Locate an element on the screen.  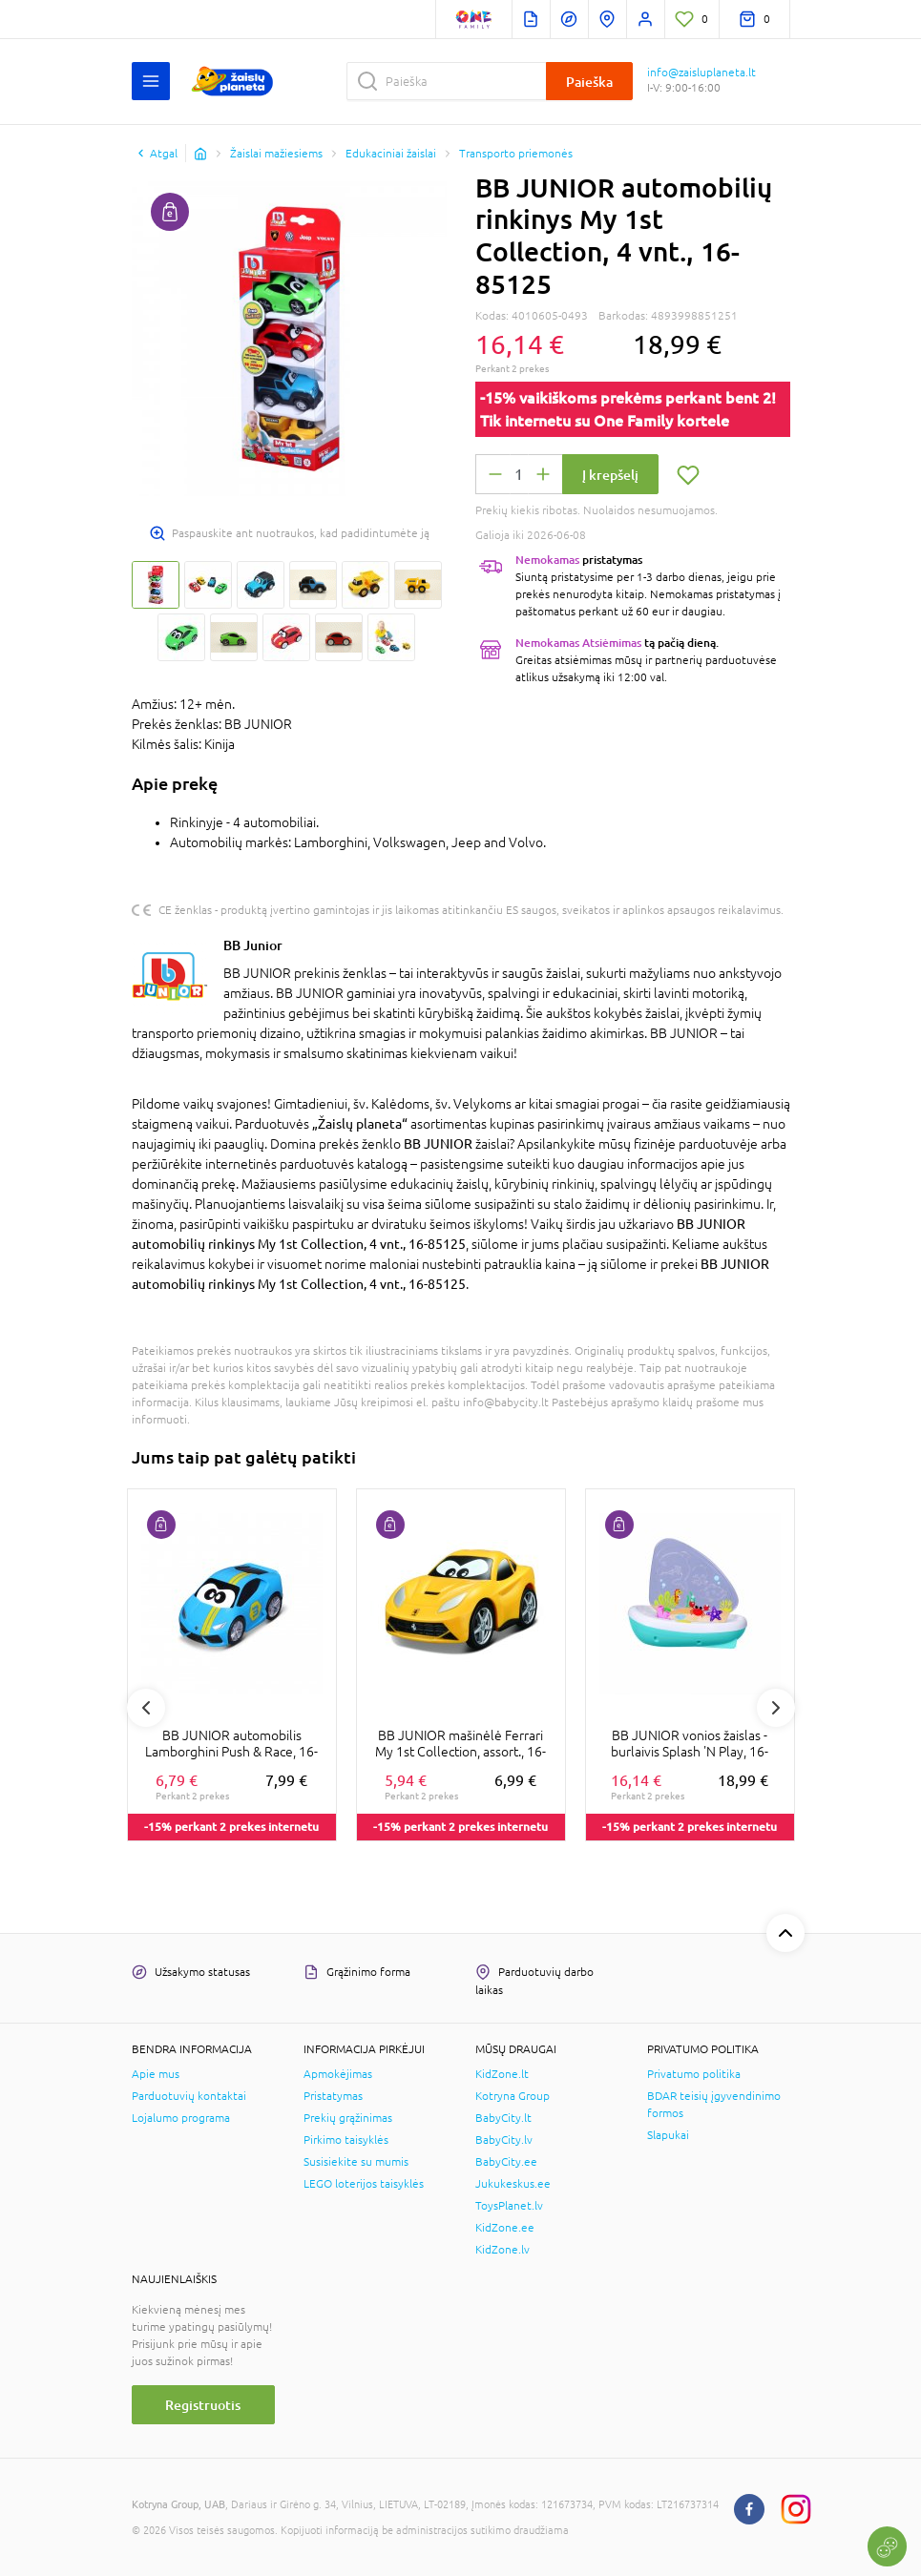
ToysPlanet.lv is located at coordinates (509, 2205).